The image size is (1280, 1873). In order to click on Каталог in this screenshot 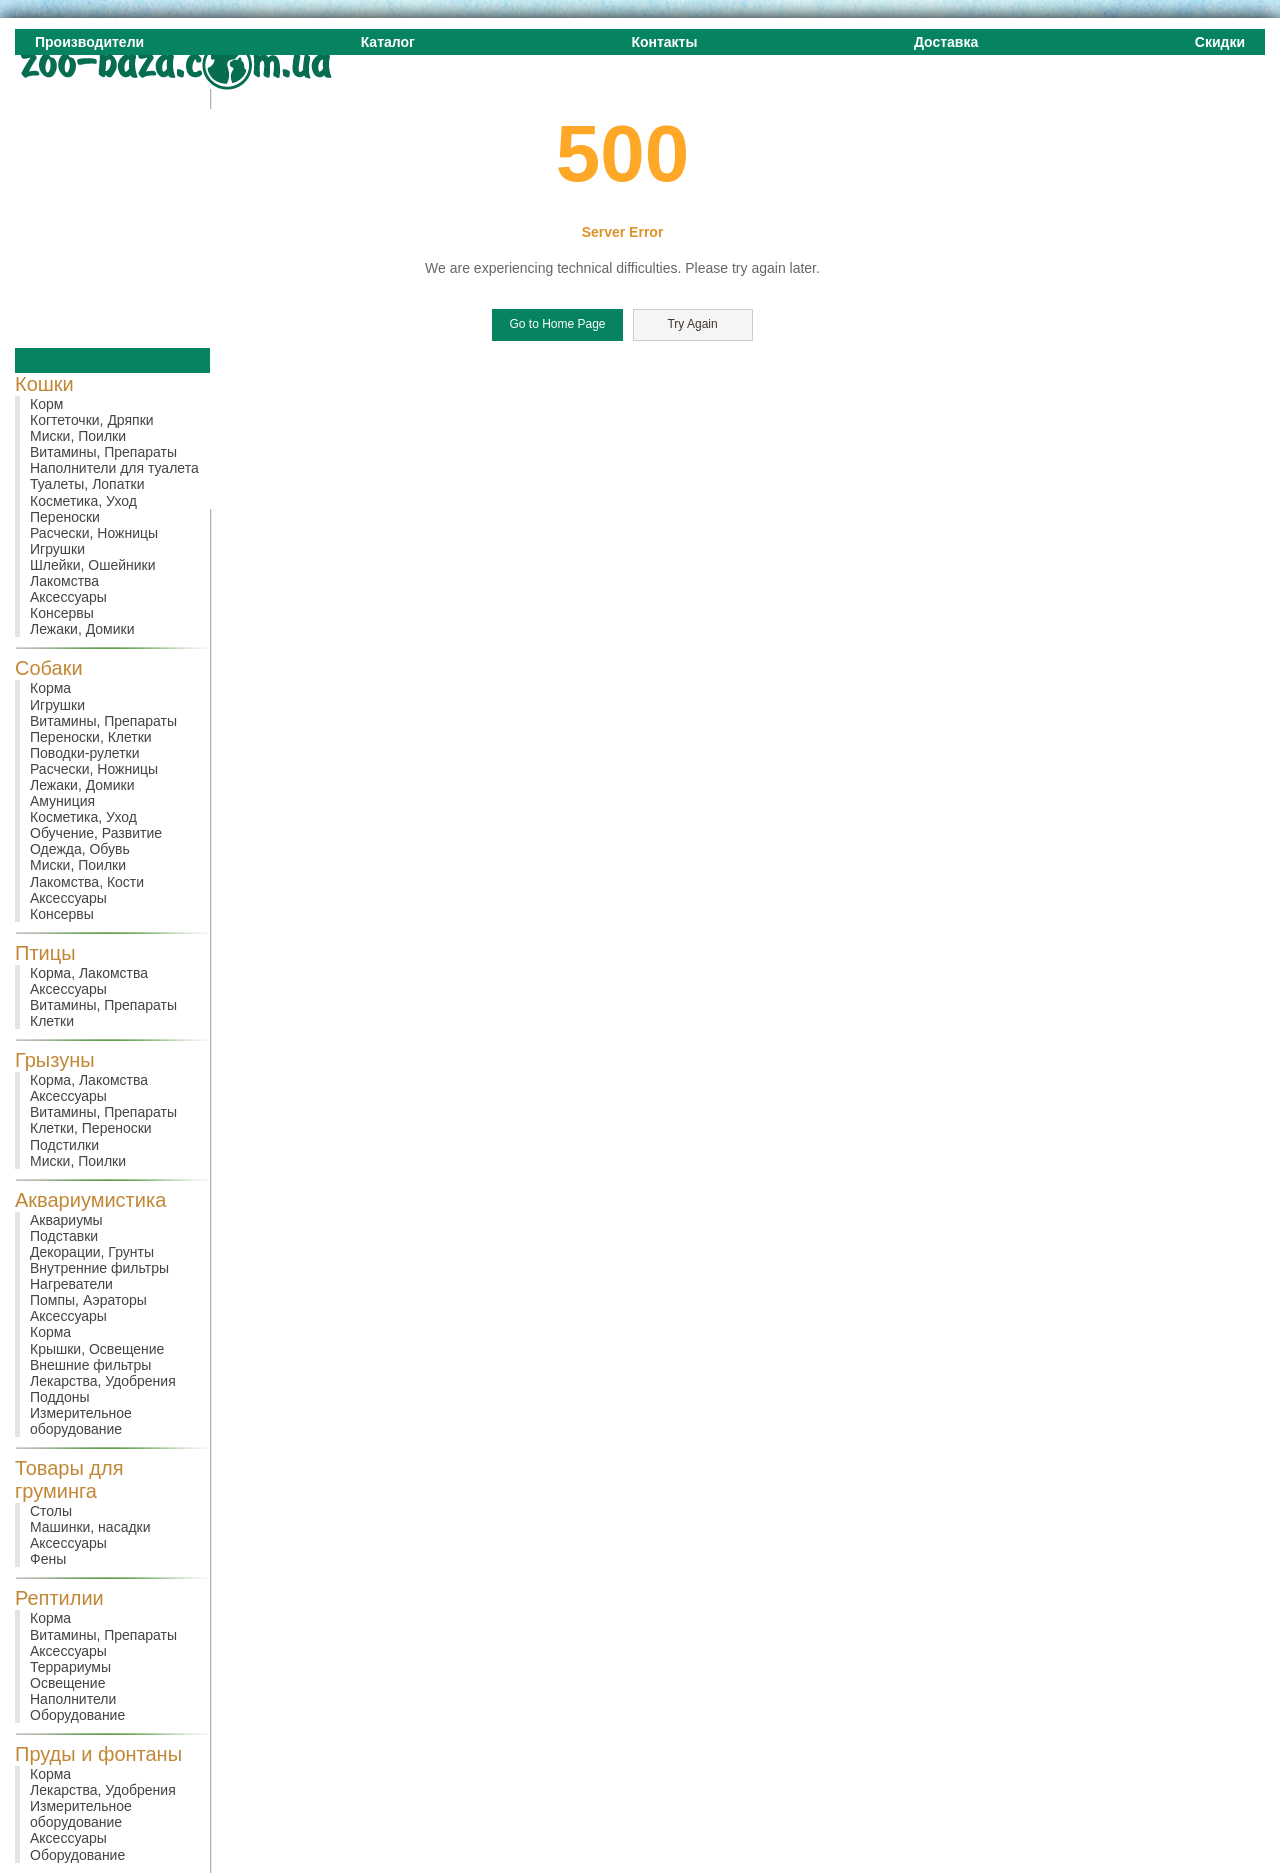, I will do `click(388, 42)`.